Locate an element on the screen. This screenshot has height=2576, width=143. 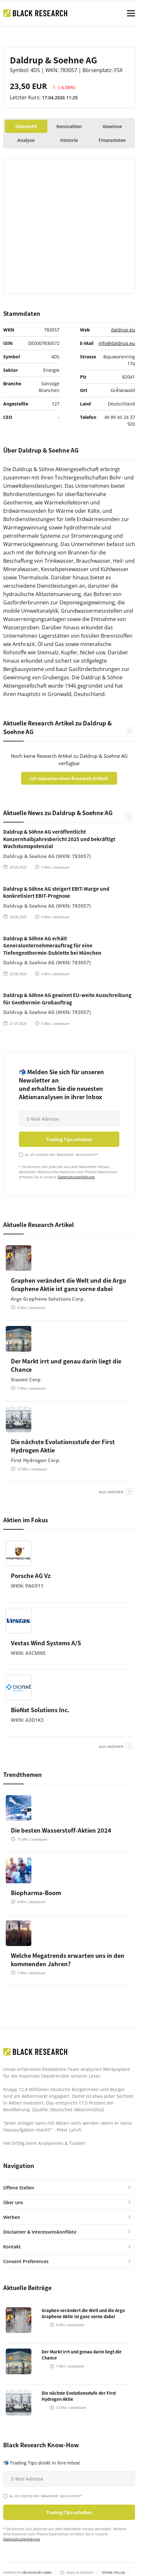
Analyse is located at coordinates (26, 140).